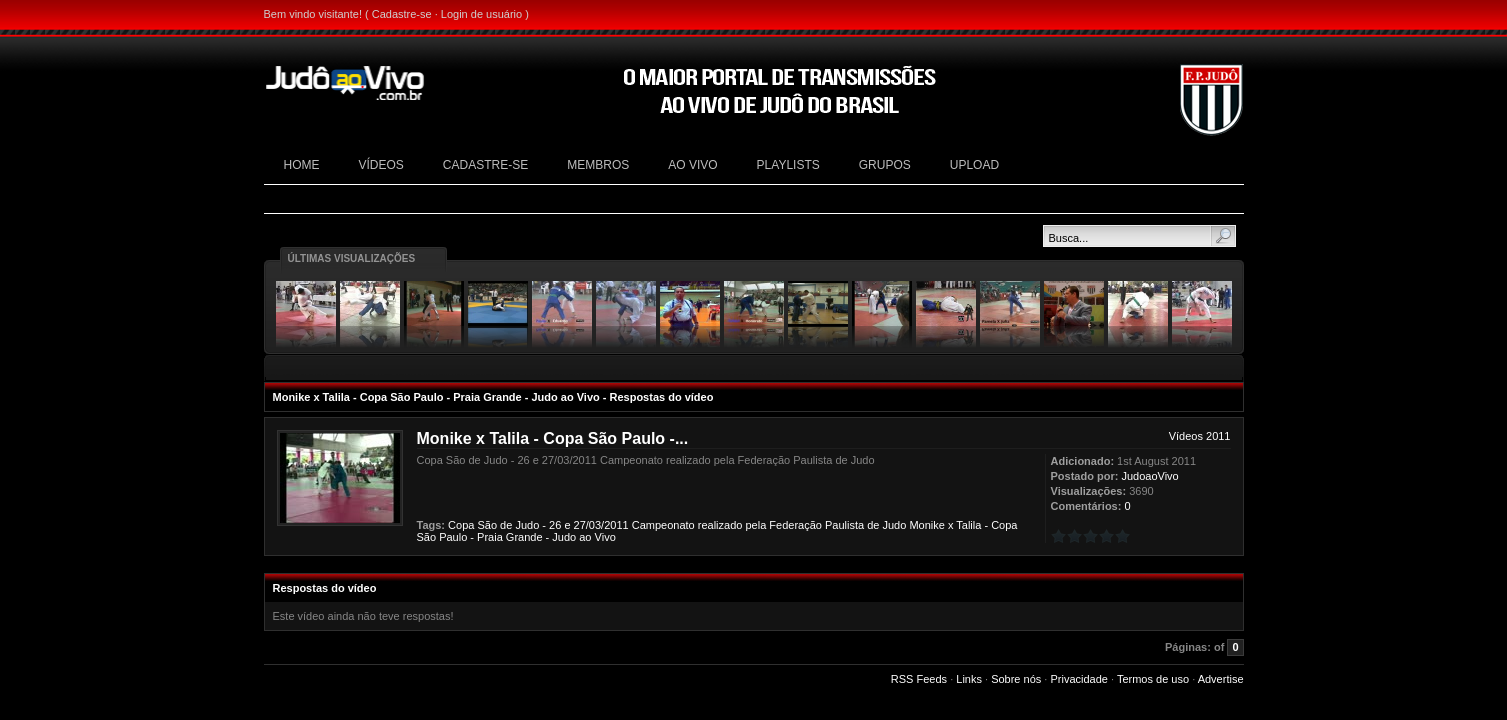 The image size is (1507, 720). I want to click on Vídeos 2011, so click(1200, 436).